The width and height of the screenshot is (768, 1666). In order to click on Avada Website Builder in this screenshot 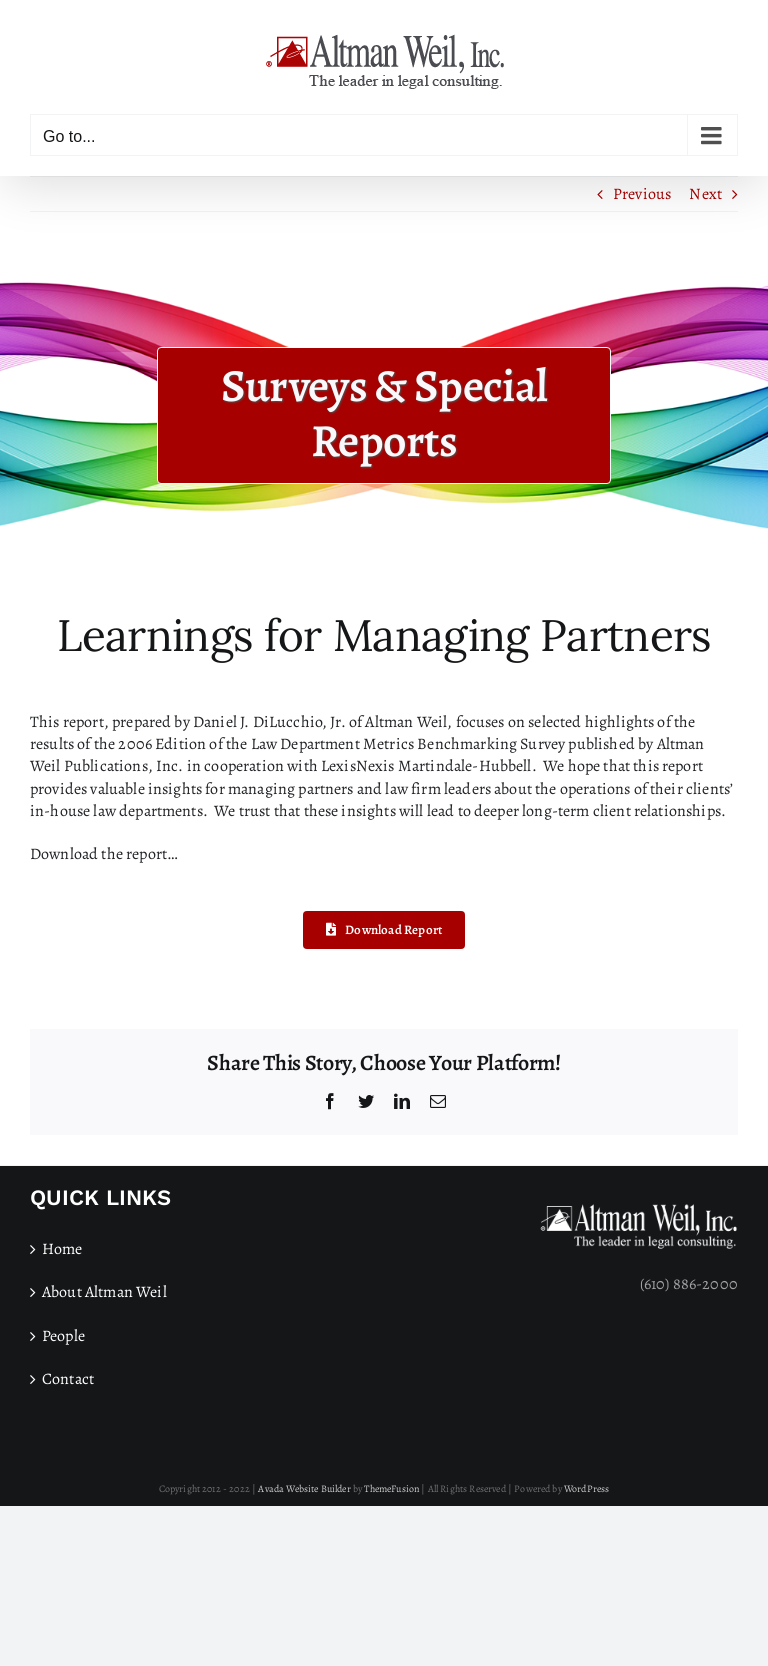, I will do `click(304, 1488)`.